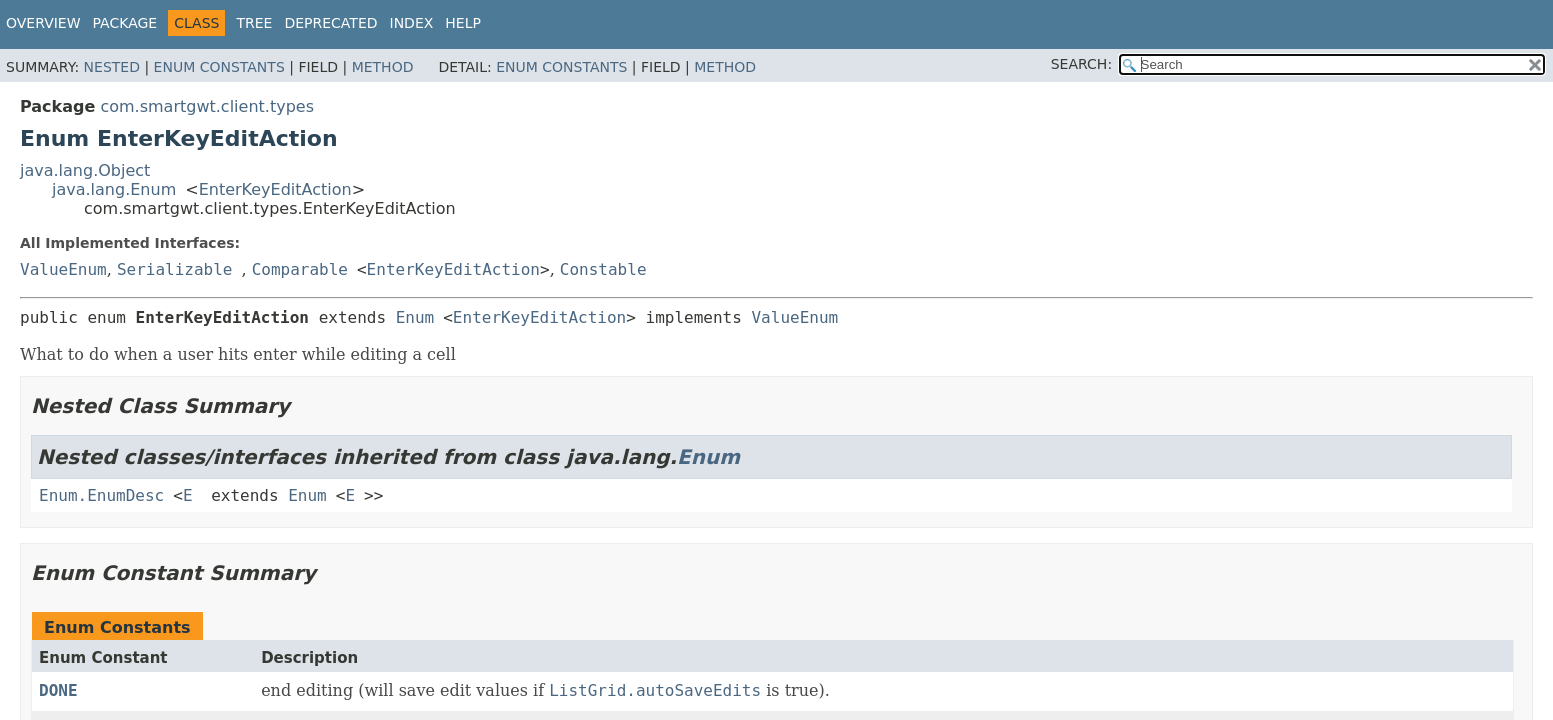 The width and height of the screenshot is (1553, 720). I want to click on SEARCH:, so click(1081, 64).